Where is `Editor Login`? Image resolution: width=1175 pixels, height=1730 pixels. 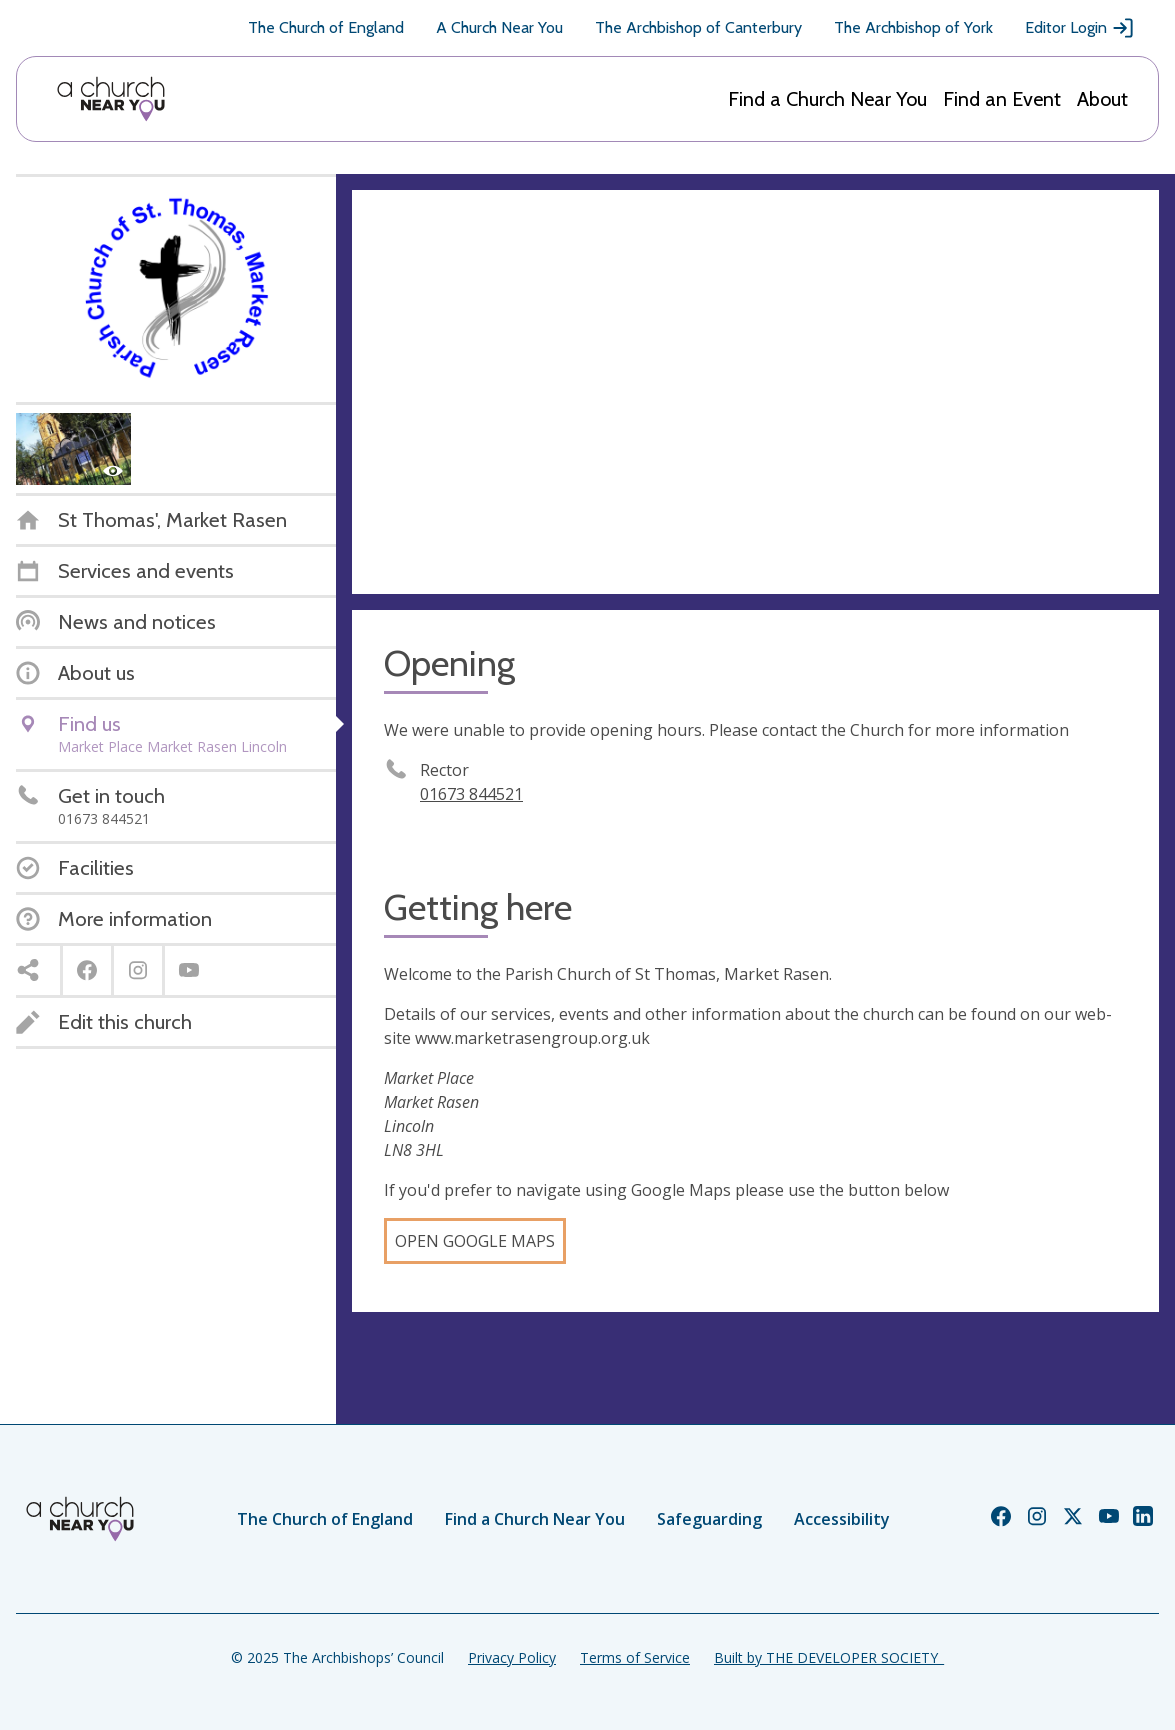 Editor Login is located at coordinates (1080, 28).